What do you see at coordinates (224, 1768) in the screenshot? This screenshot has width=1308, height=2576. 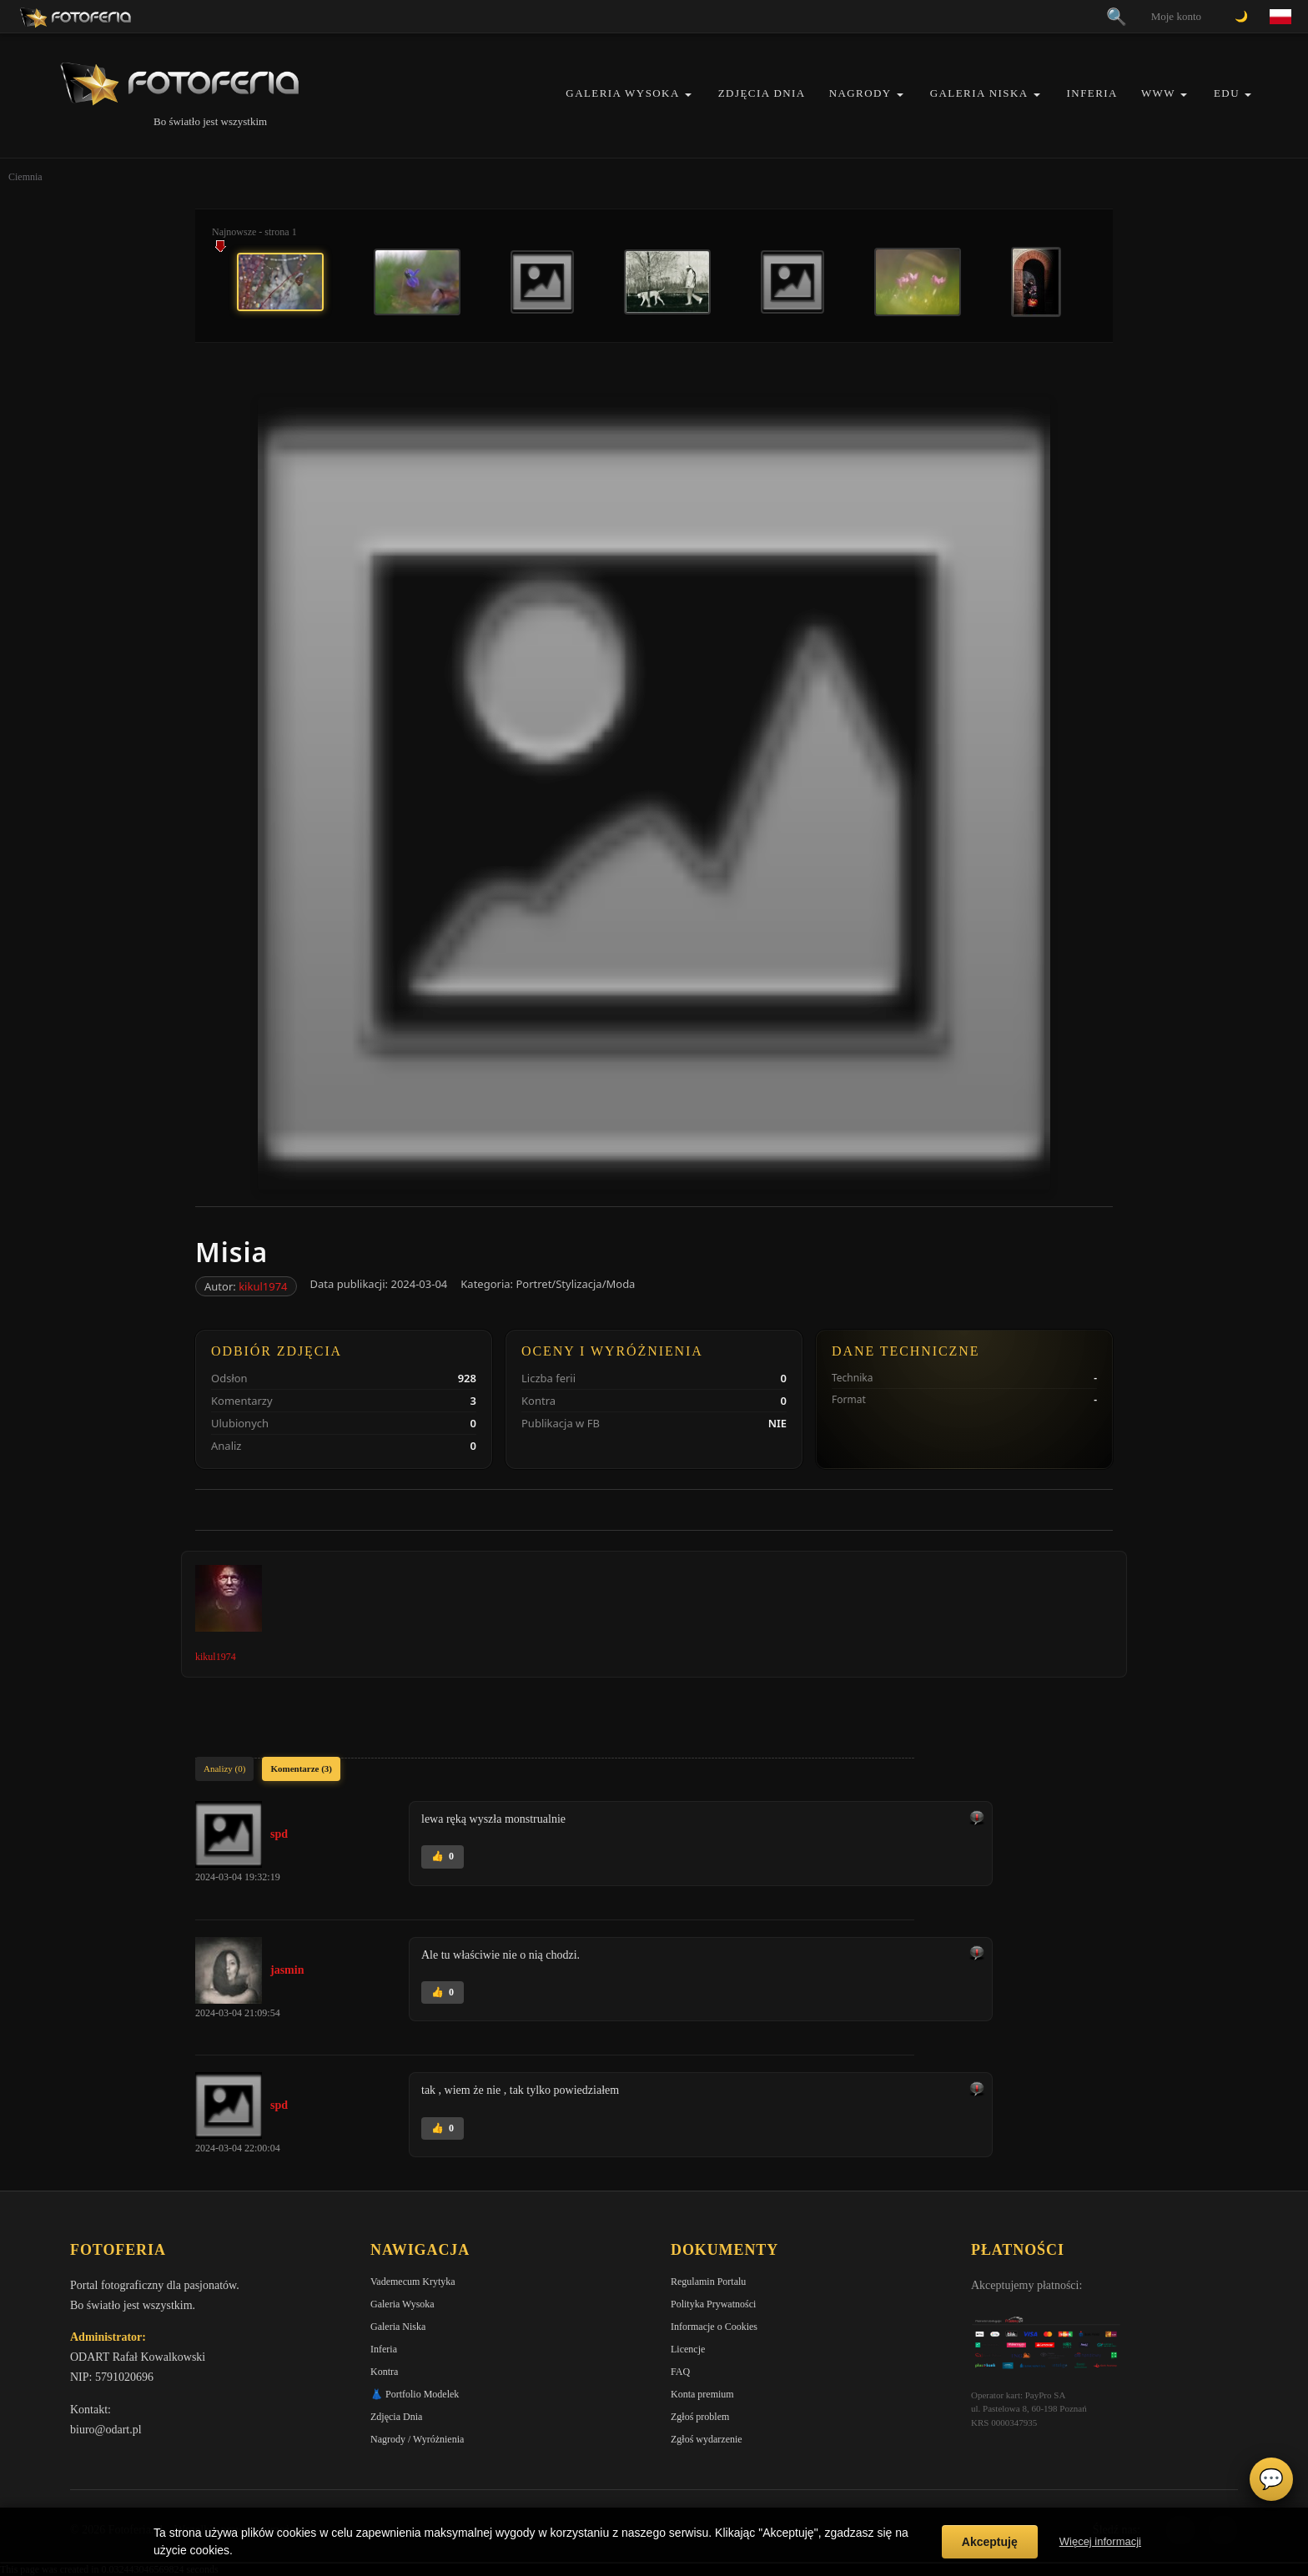 I see `Analizy (0)` at bounding box center [224, 1768].